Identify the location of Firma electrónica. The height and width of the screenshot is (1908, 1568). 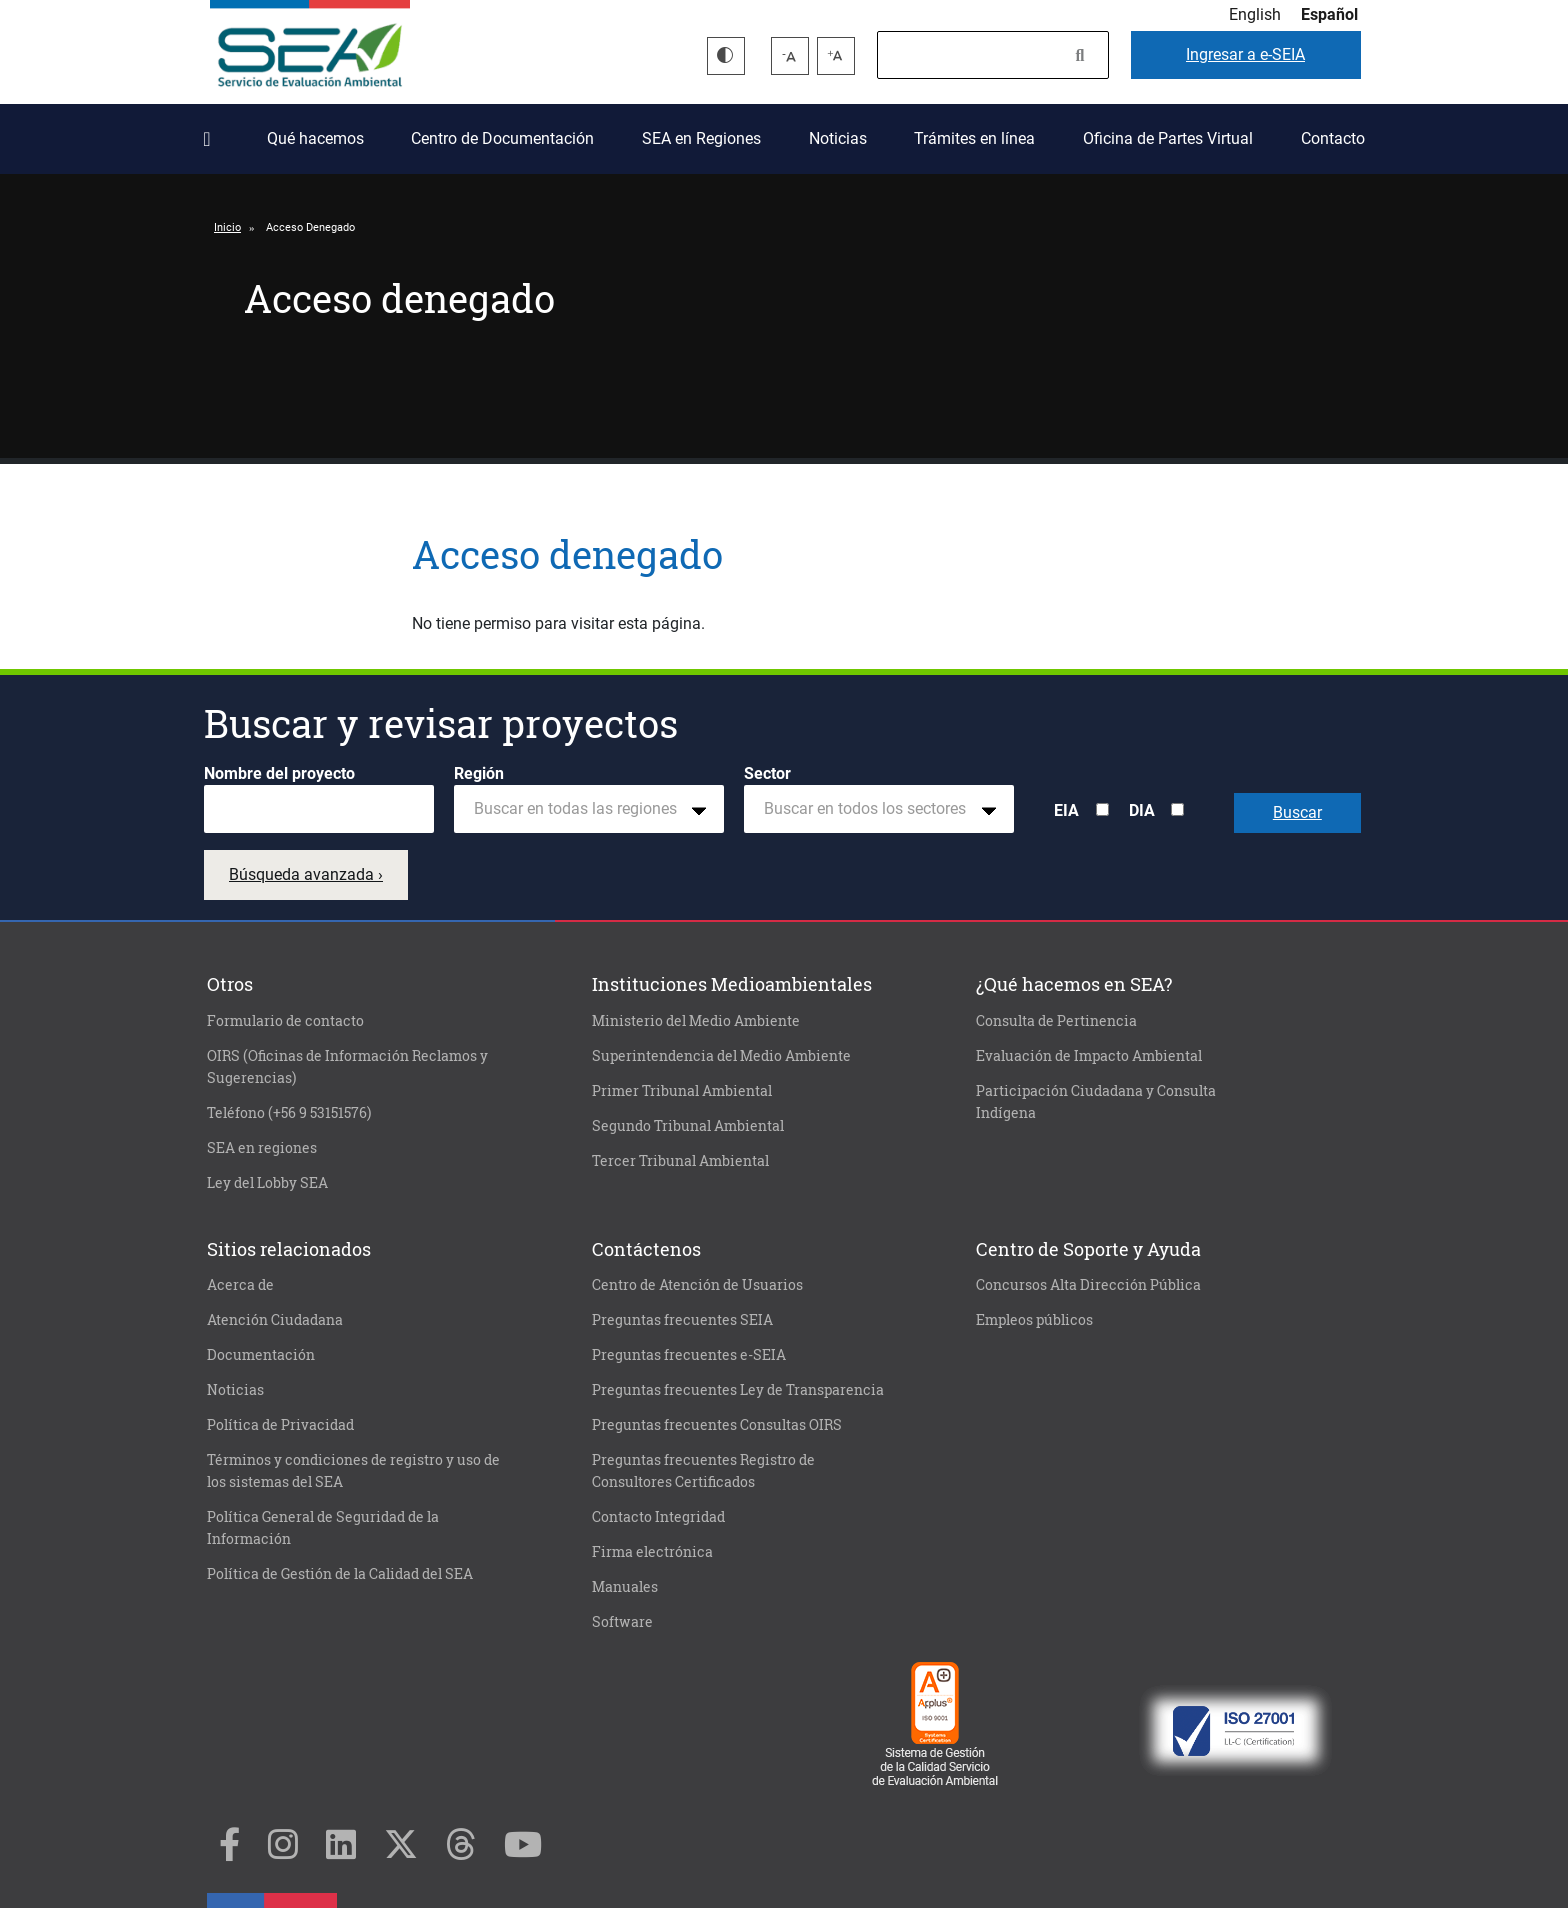
(652, 1552).